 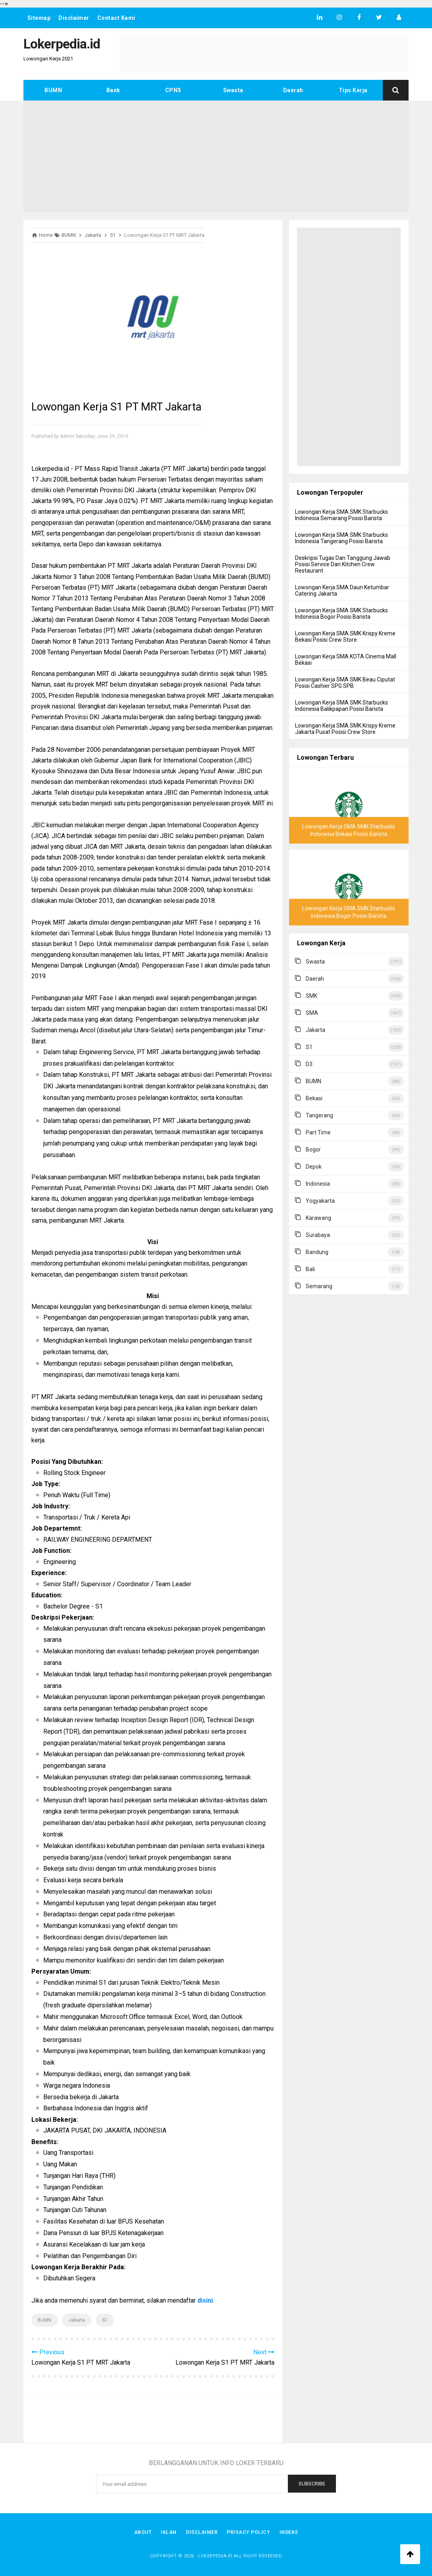 What do you see at coordinates (345, 728) in the screenshot?
I see `Lowongan Kerja SMA SMK Krispy Kreme Jakarta Pusat Posisi Crew Store` at bounding box center [345, 728].